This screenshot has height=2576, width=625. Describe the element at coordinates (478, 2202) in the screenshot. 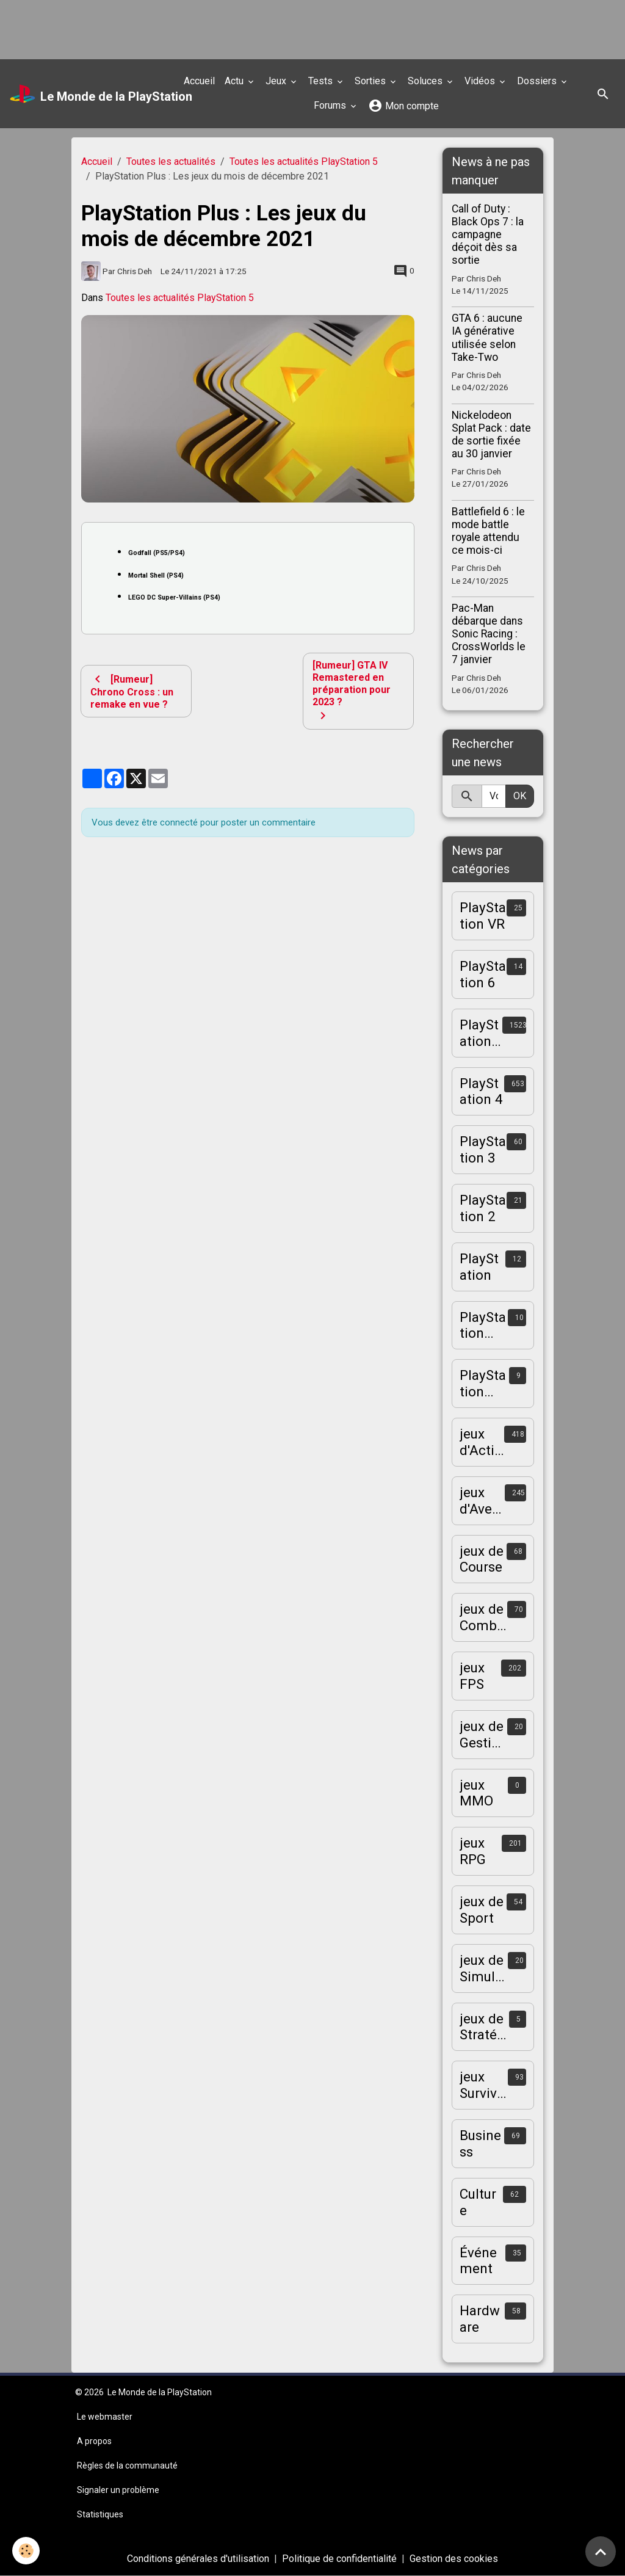

I see `Culture` at that location.